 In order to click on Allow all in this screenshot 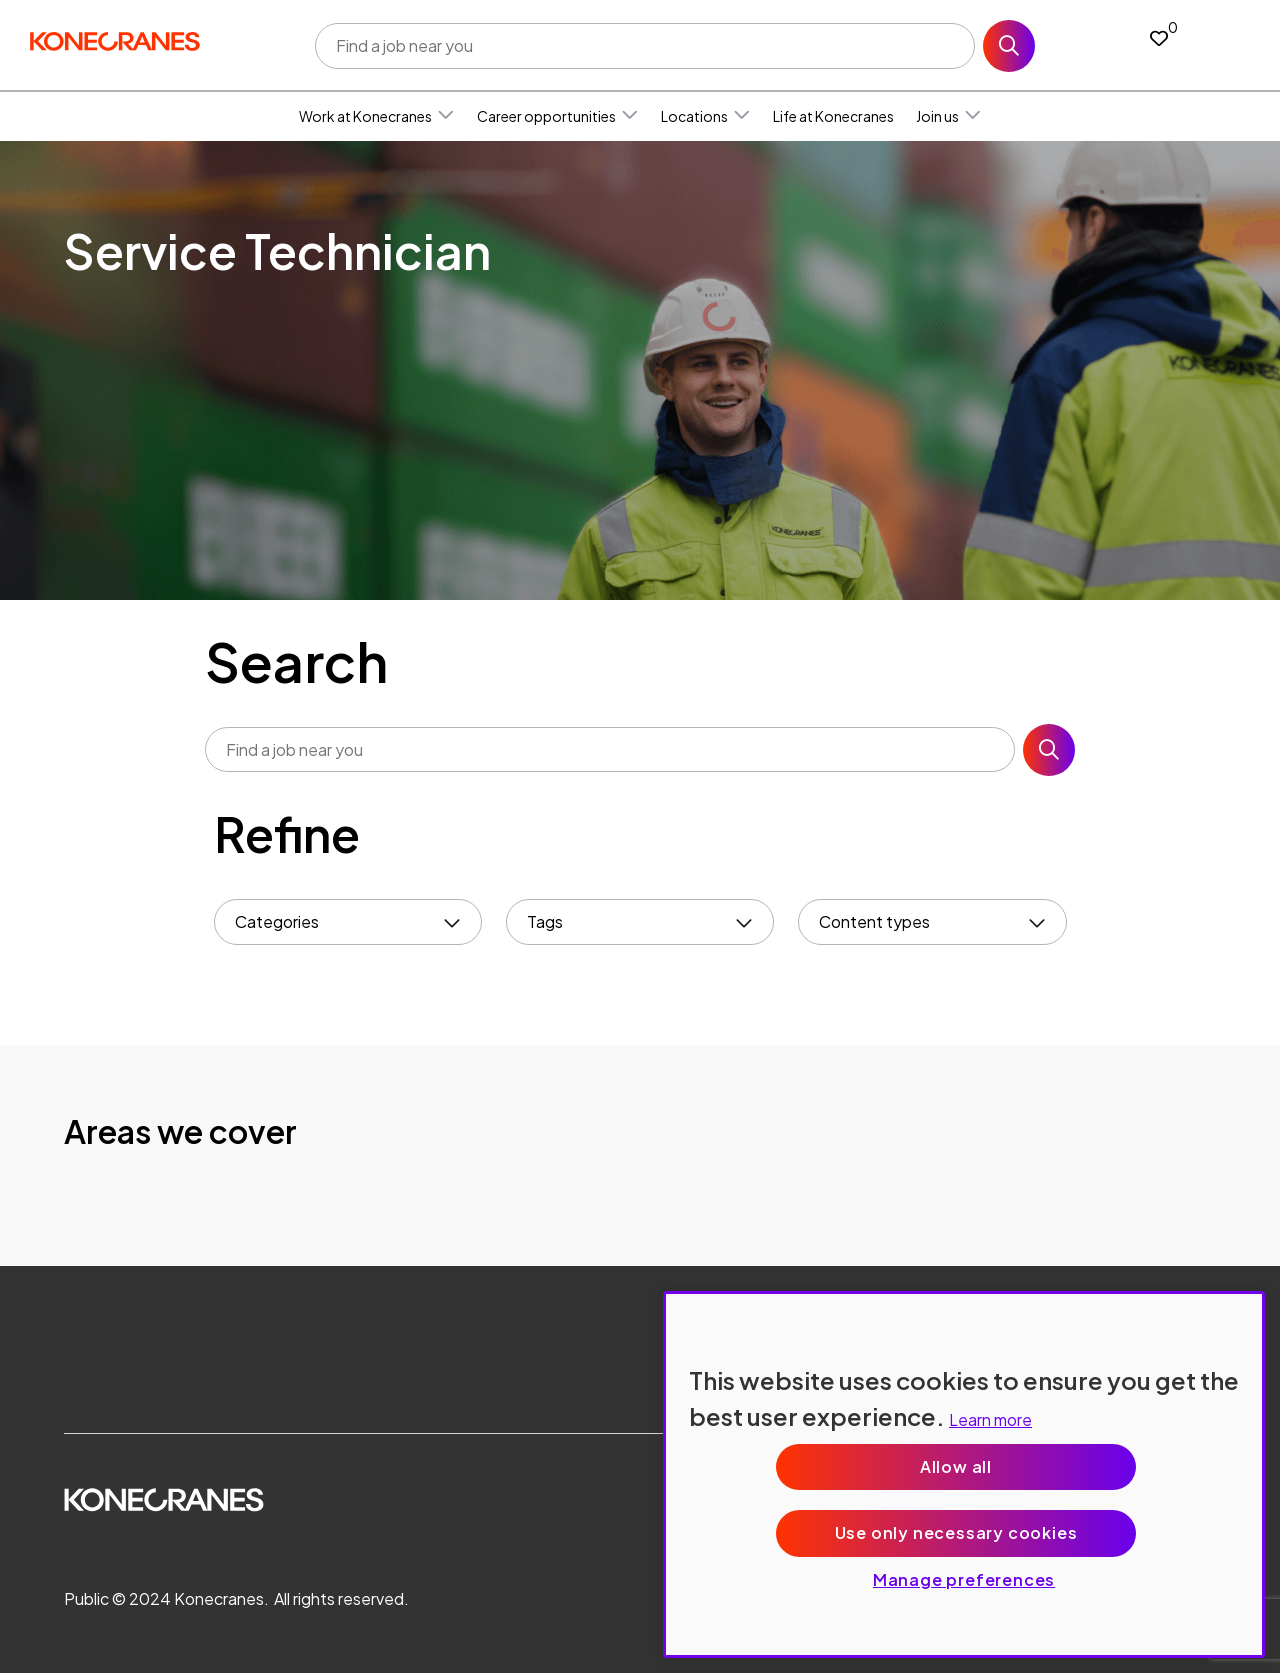, I will do `click(956, 1466)`.